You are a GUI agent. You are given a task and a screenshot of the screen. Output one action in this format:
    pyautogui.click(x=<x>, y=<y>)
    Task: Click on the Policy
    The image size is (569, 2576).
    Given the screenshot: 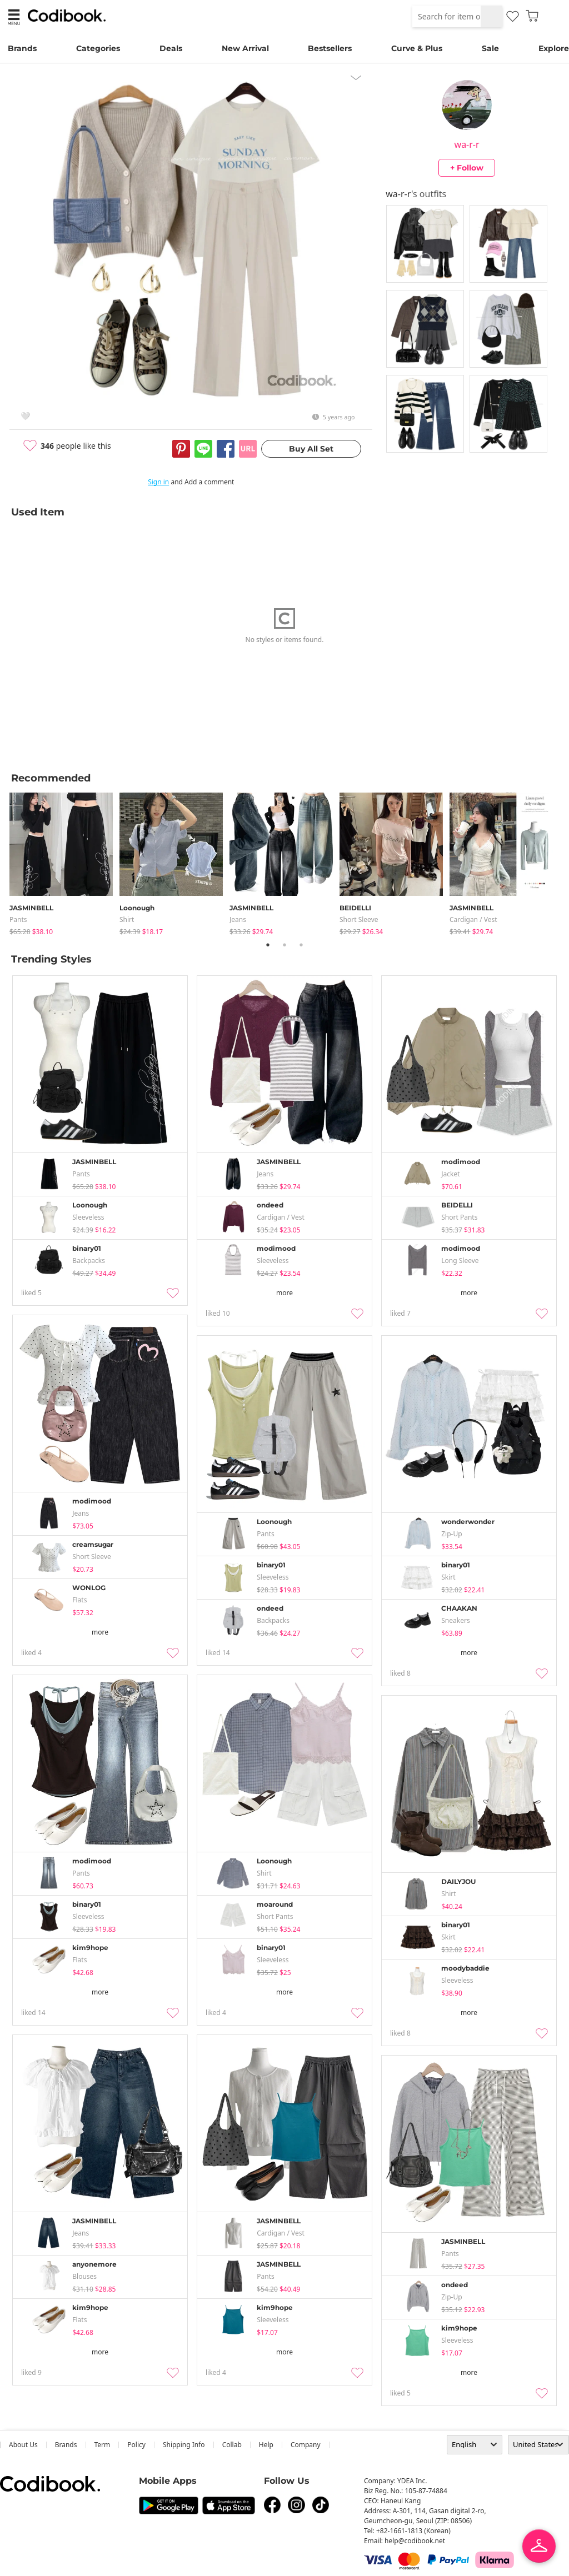 What is the action you would take?
    pyautogui.click(x=136, y=2444)
    